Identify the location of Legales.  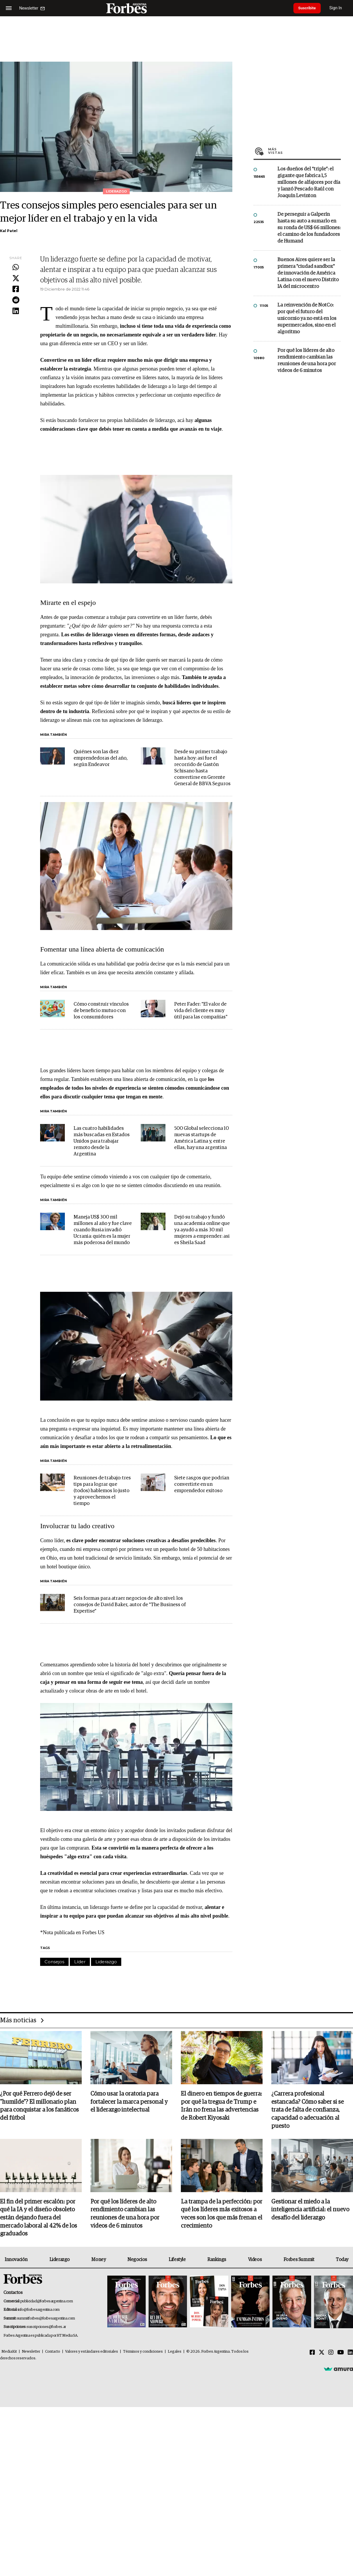
(174, 2353).